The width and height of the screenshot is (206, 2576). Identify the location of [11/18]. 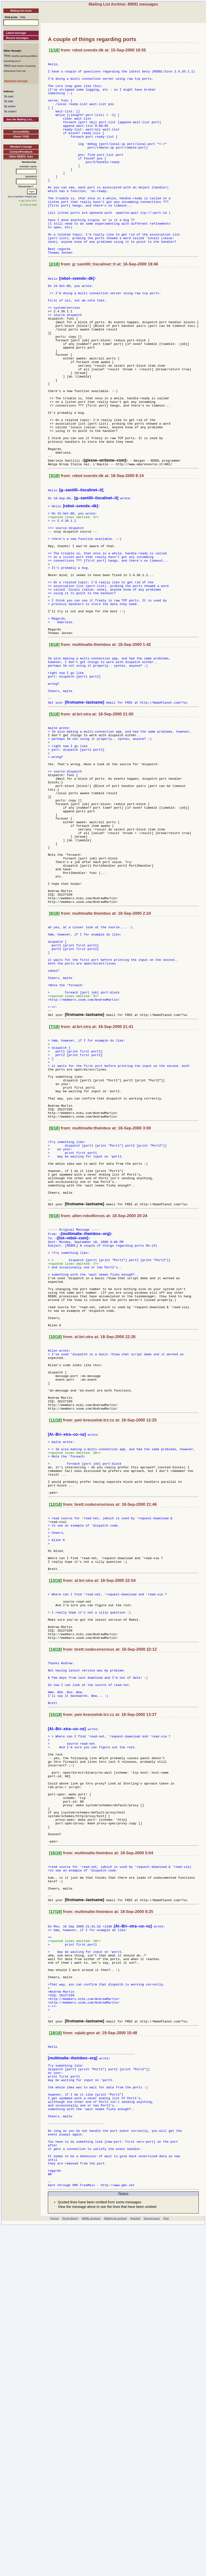
(55, 1649).